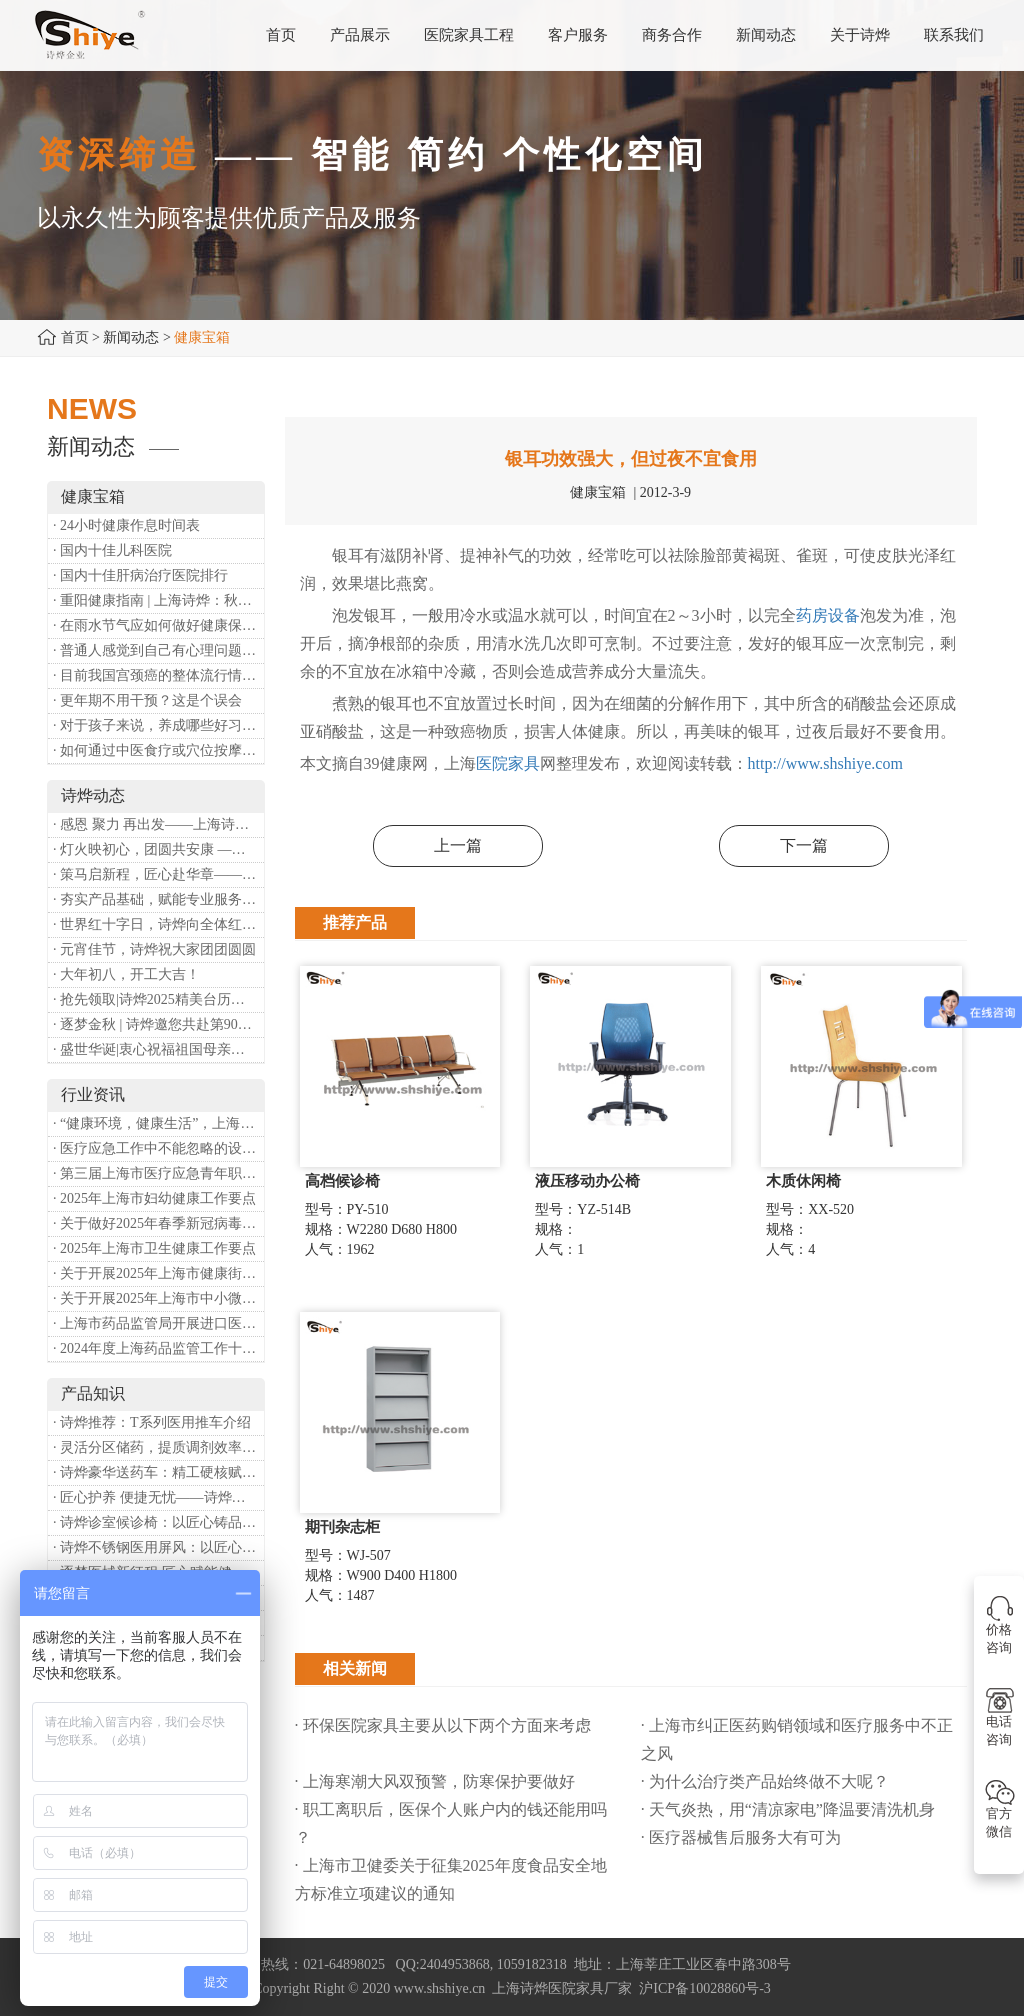 Image resolution: width=1024 pixels, height=2016 pixels. What do you see at coordinates (797, 1739) in the screenshot?
I see `· 上海市纠正医药购销领域和医疗服务中不正之风` at bounding box center [797, 1739].